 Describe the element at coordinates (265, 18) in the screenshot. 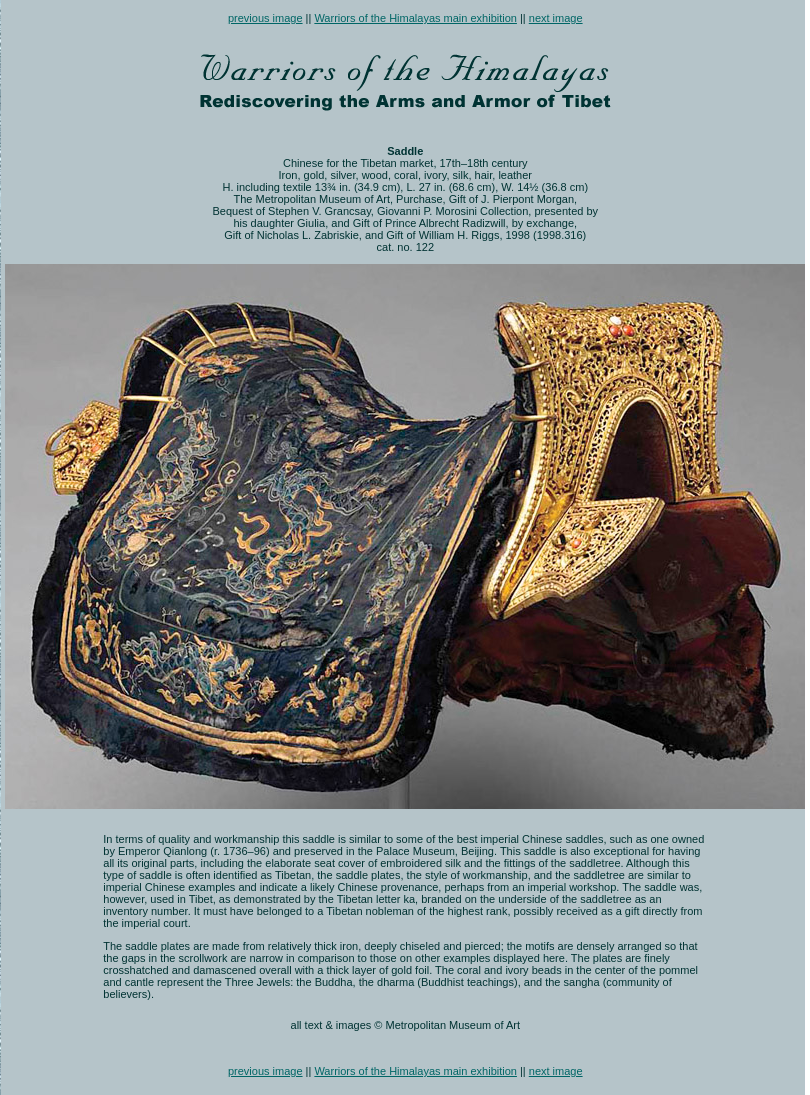

I see `previous image` at that location.